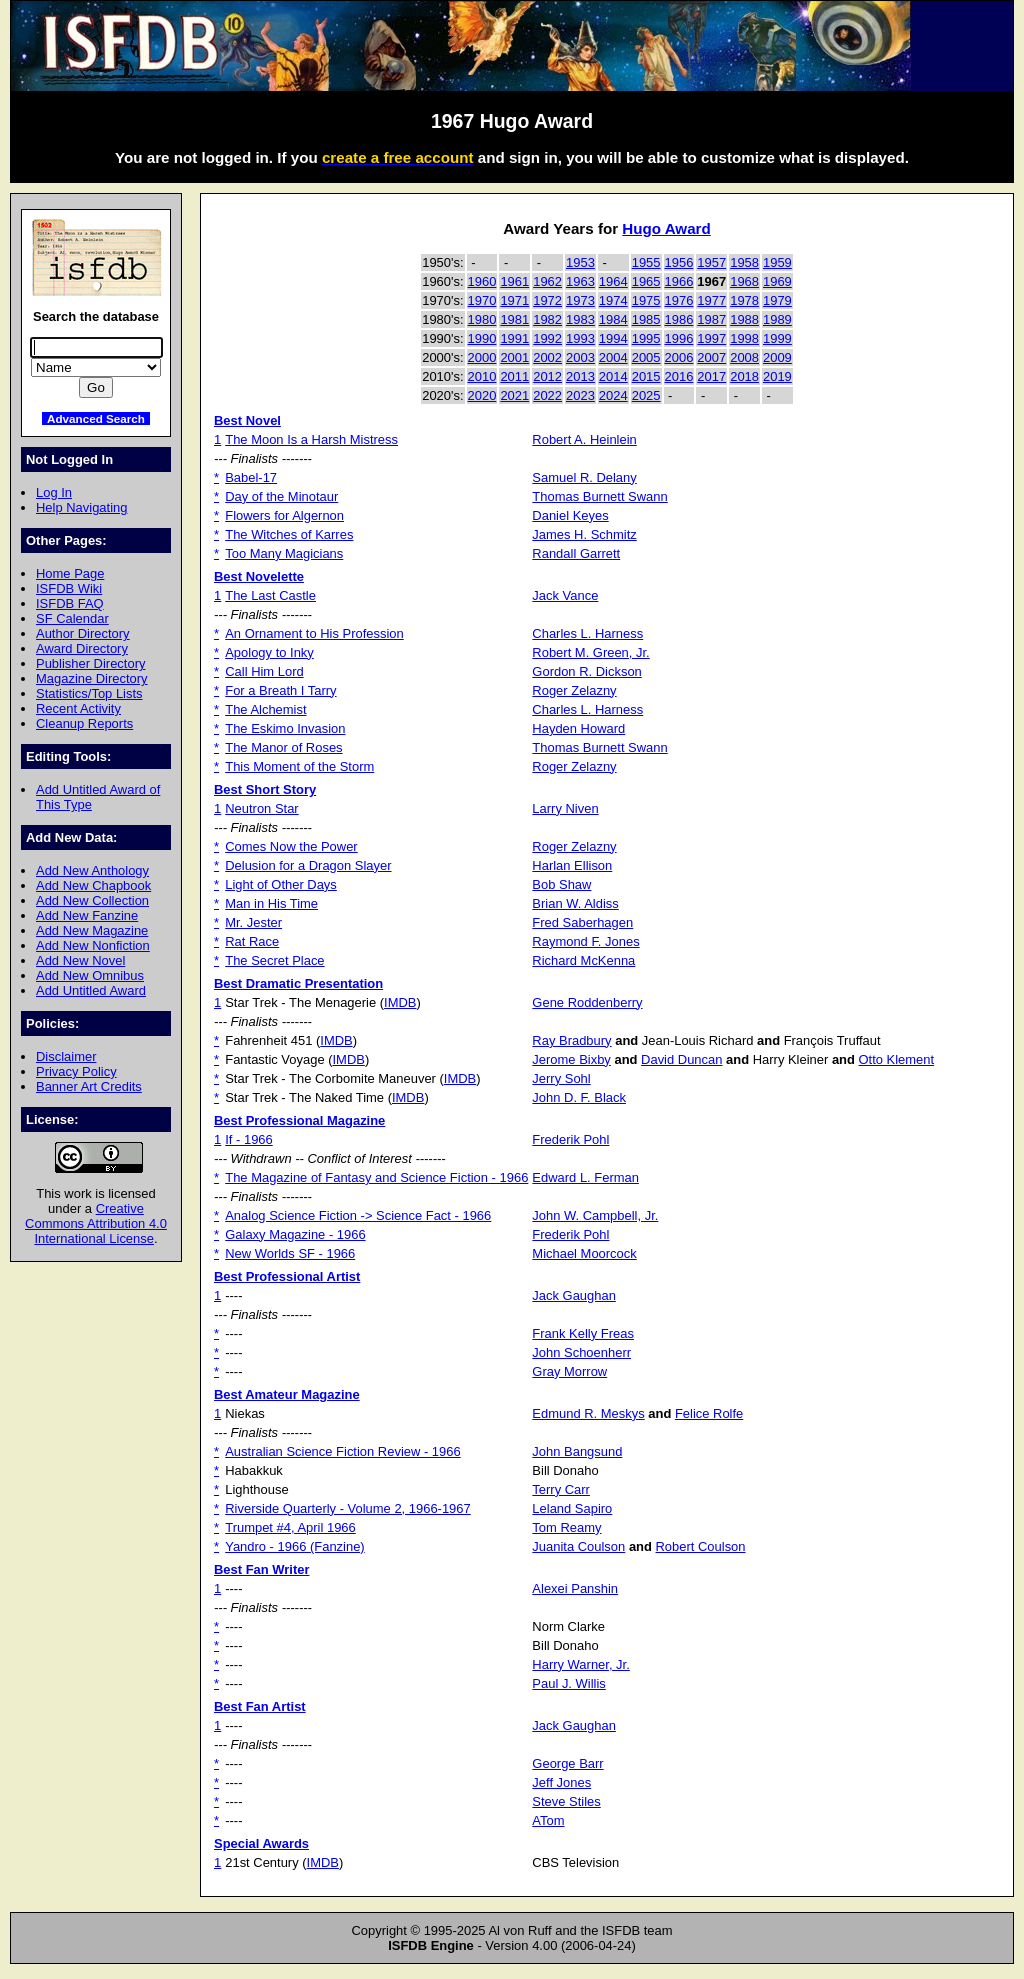 The width and height of the screenshot is (1024, 1979). I want to click on 1956, so click(679, 262).